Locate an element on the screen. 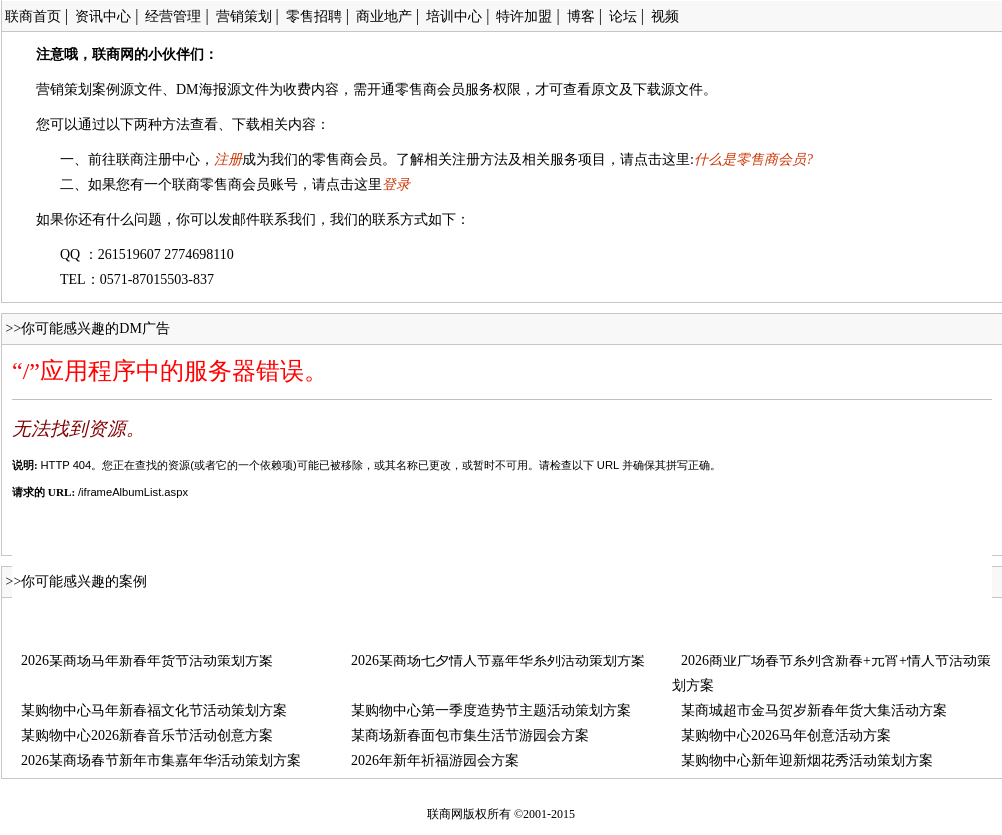 The height and width of the screenshot is (835, 1002). 2026某商场马年新春年货节活动策划方案 is located at coordinates (147, 660).